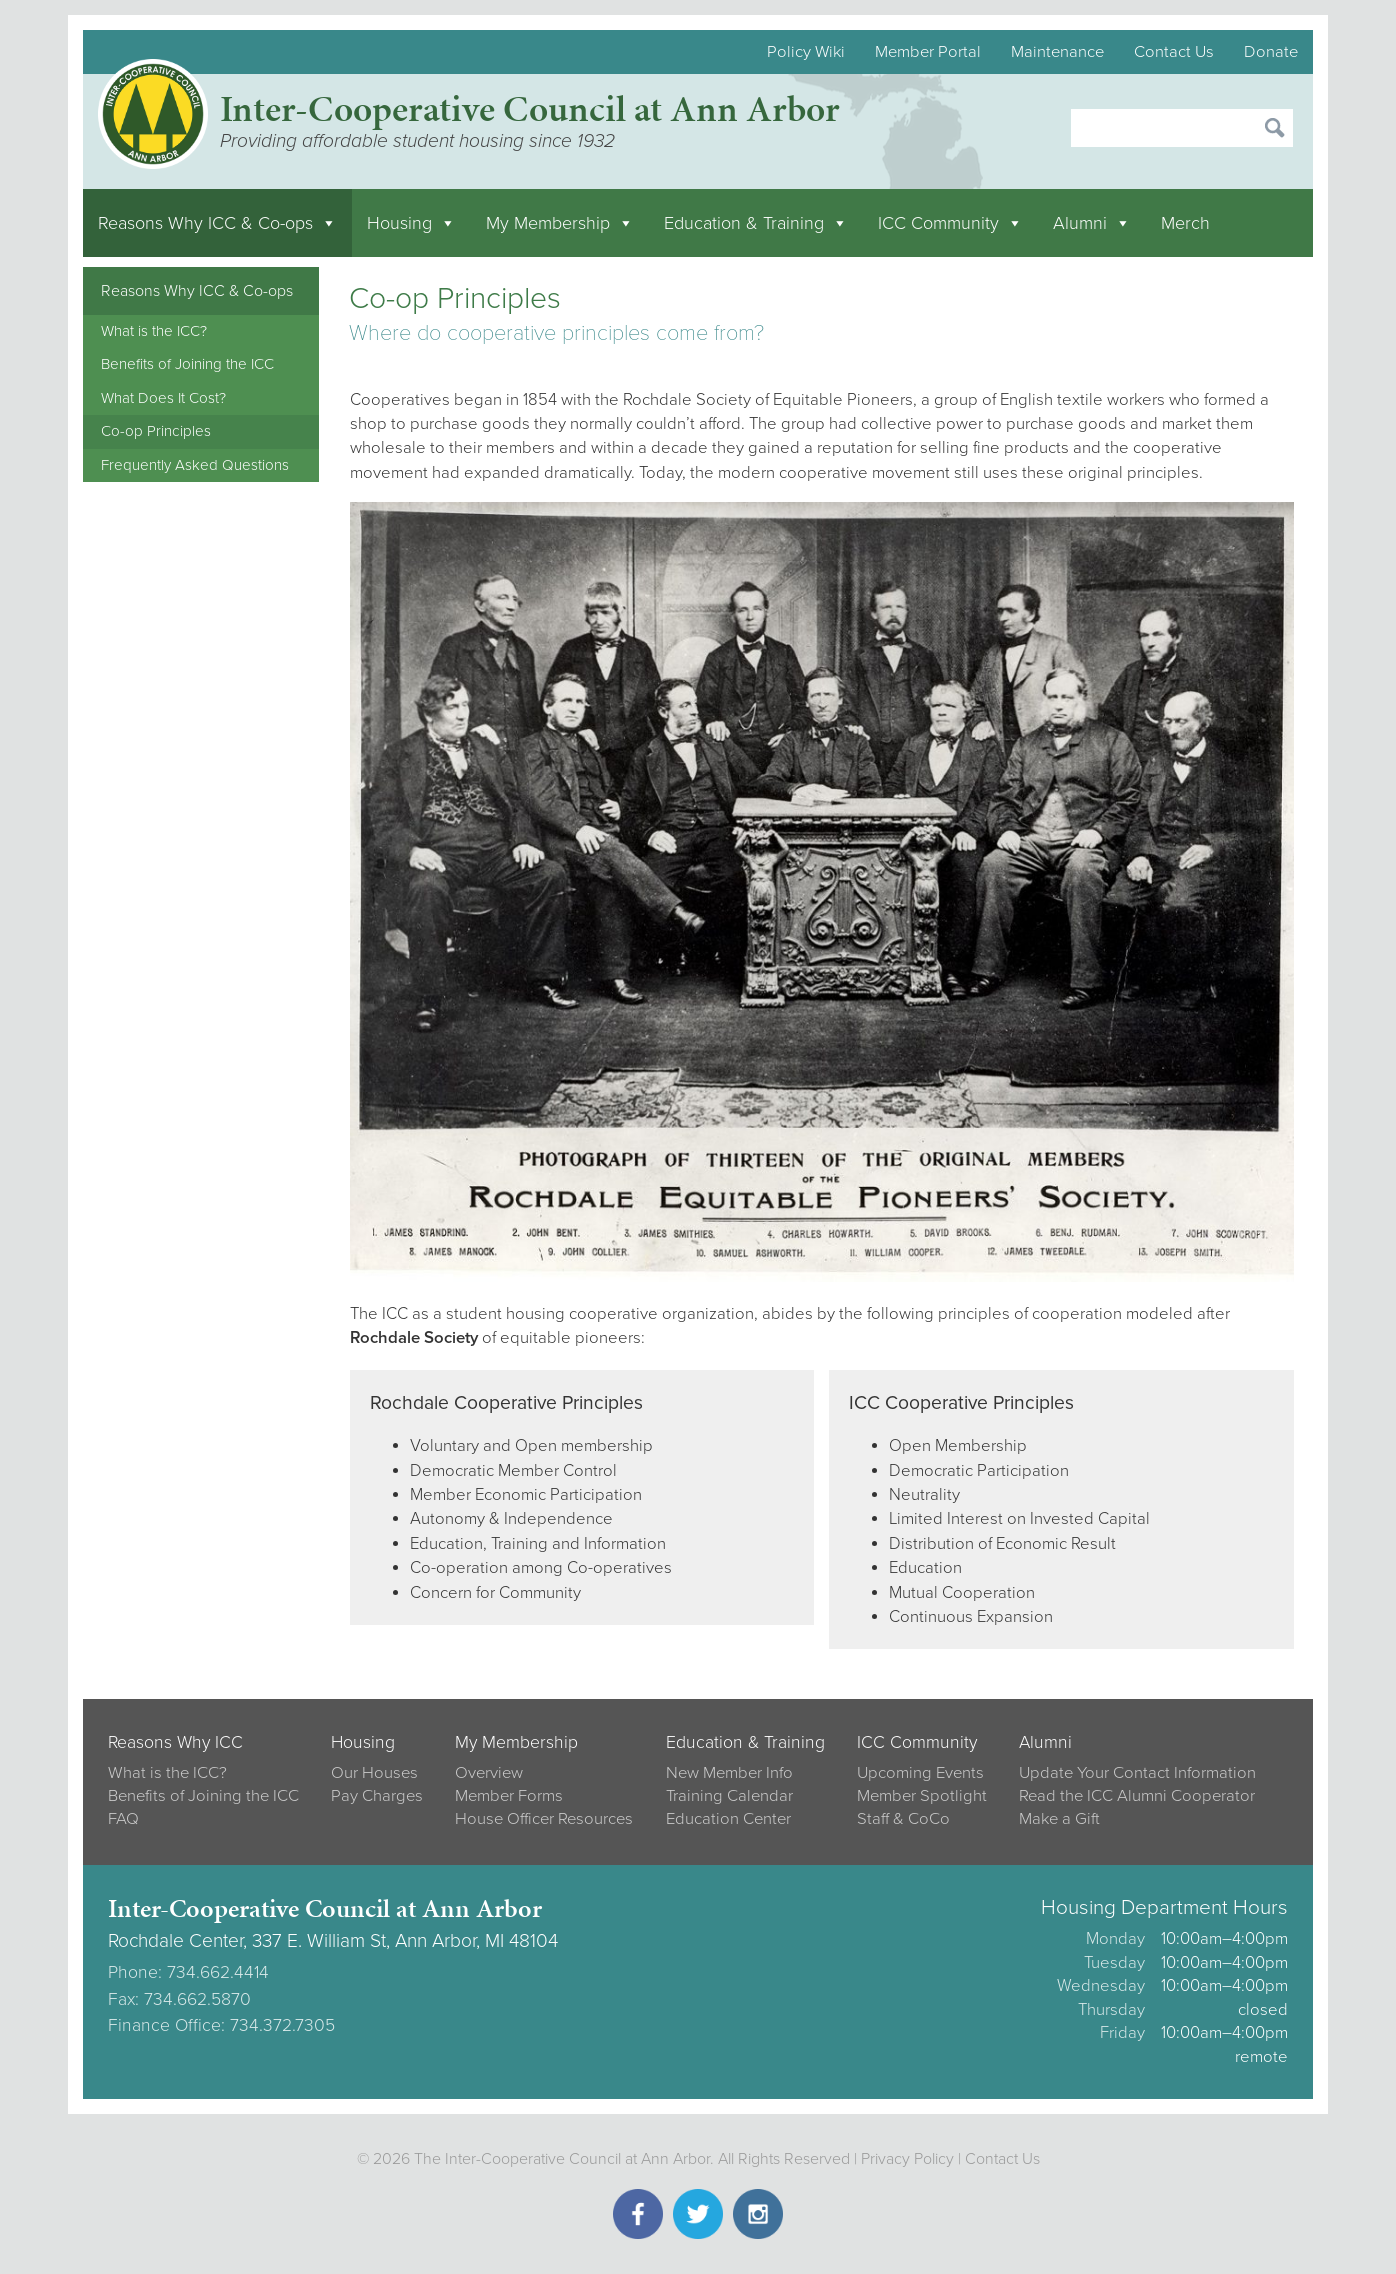  Describe the element at coordinates (123, 1819) in the screenshot. I see `FAQ` at that location.